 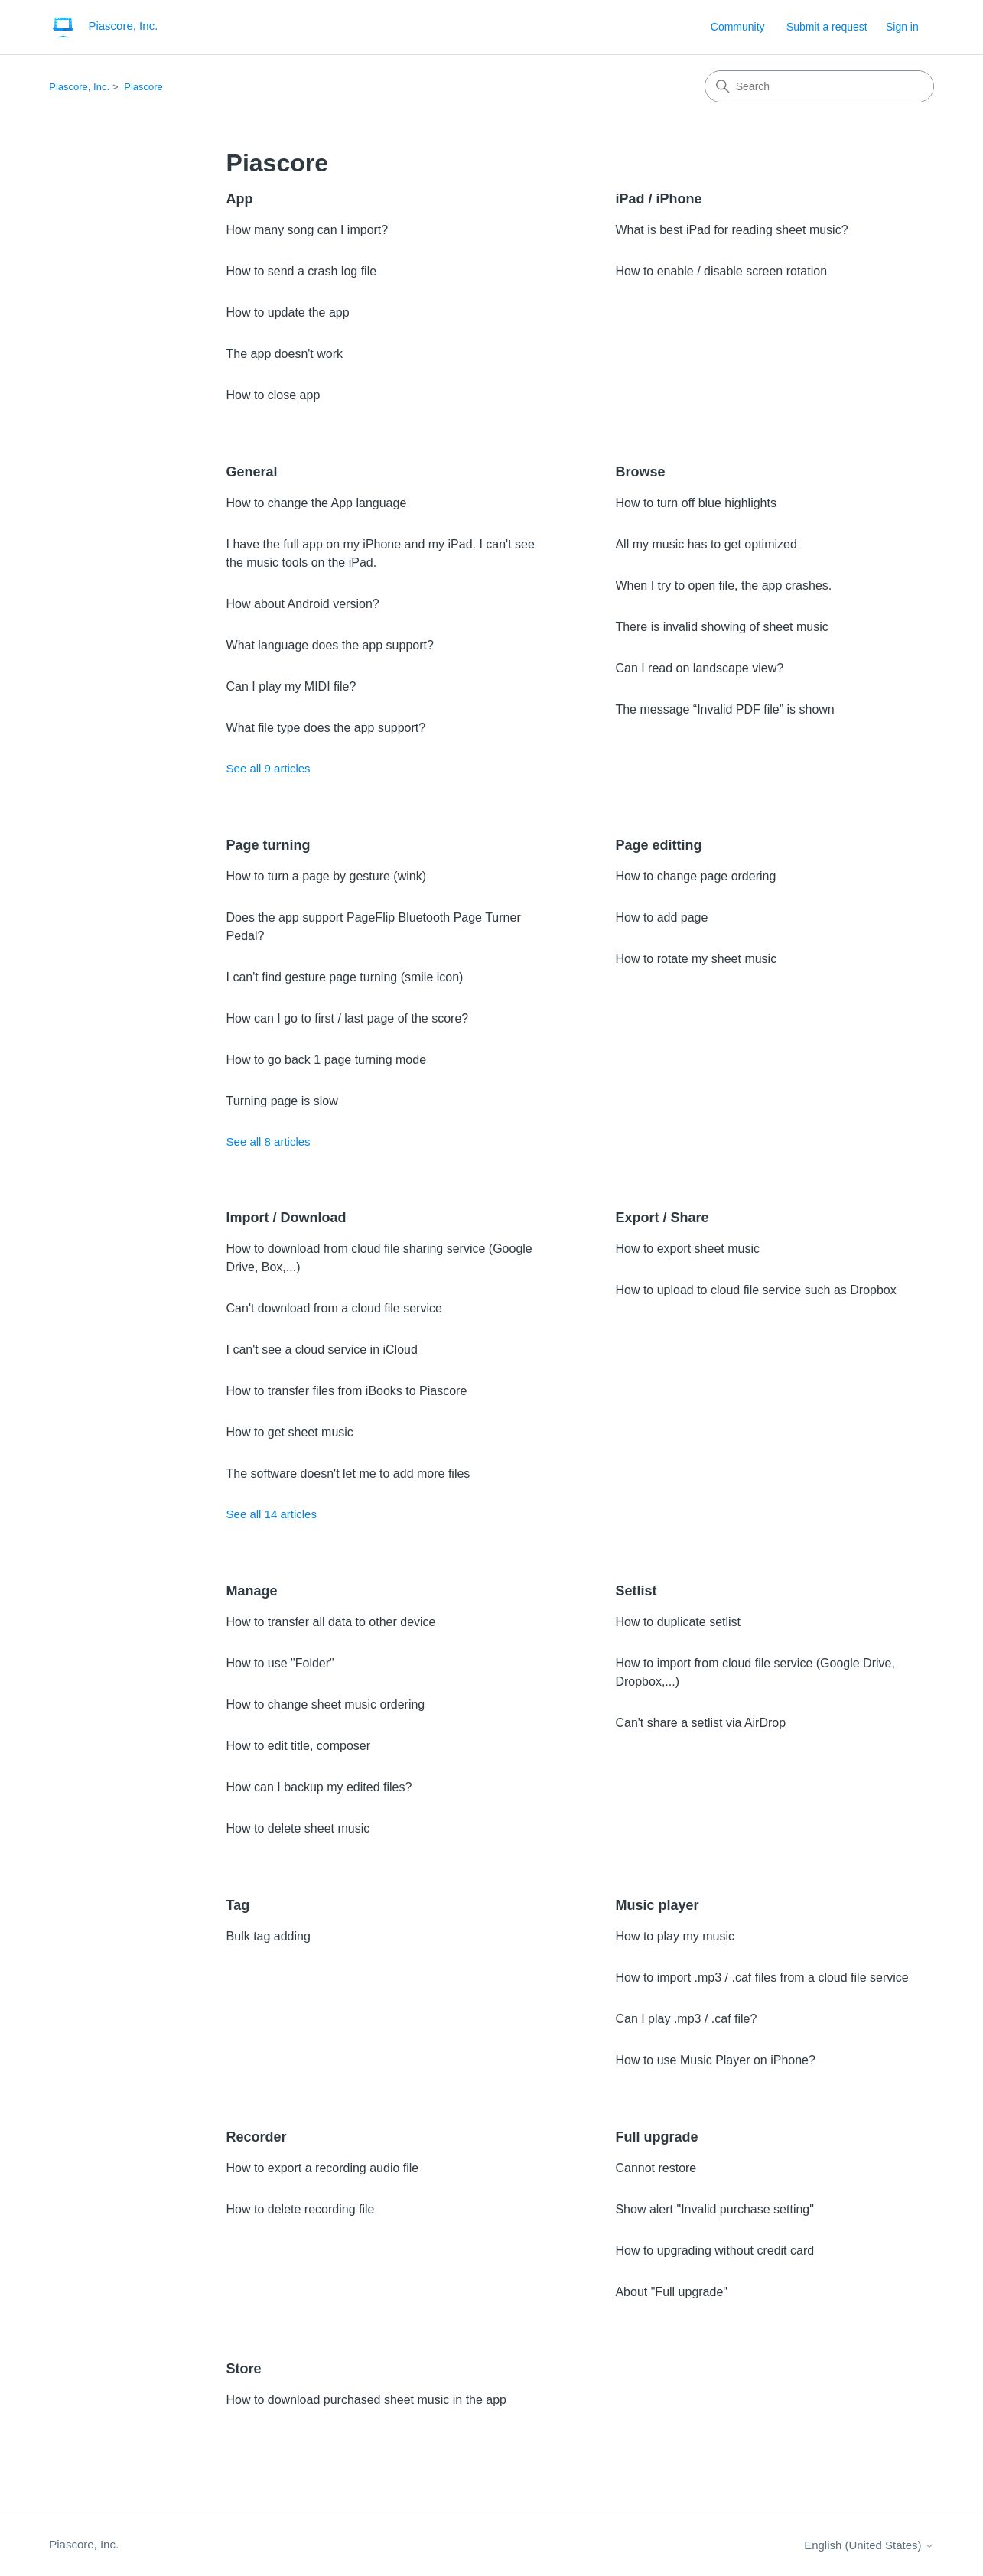 What do you see at coordinates (661, 1217) in the screenshot?
I see `Export / Share` at bounding box center [661, 1217].